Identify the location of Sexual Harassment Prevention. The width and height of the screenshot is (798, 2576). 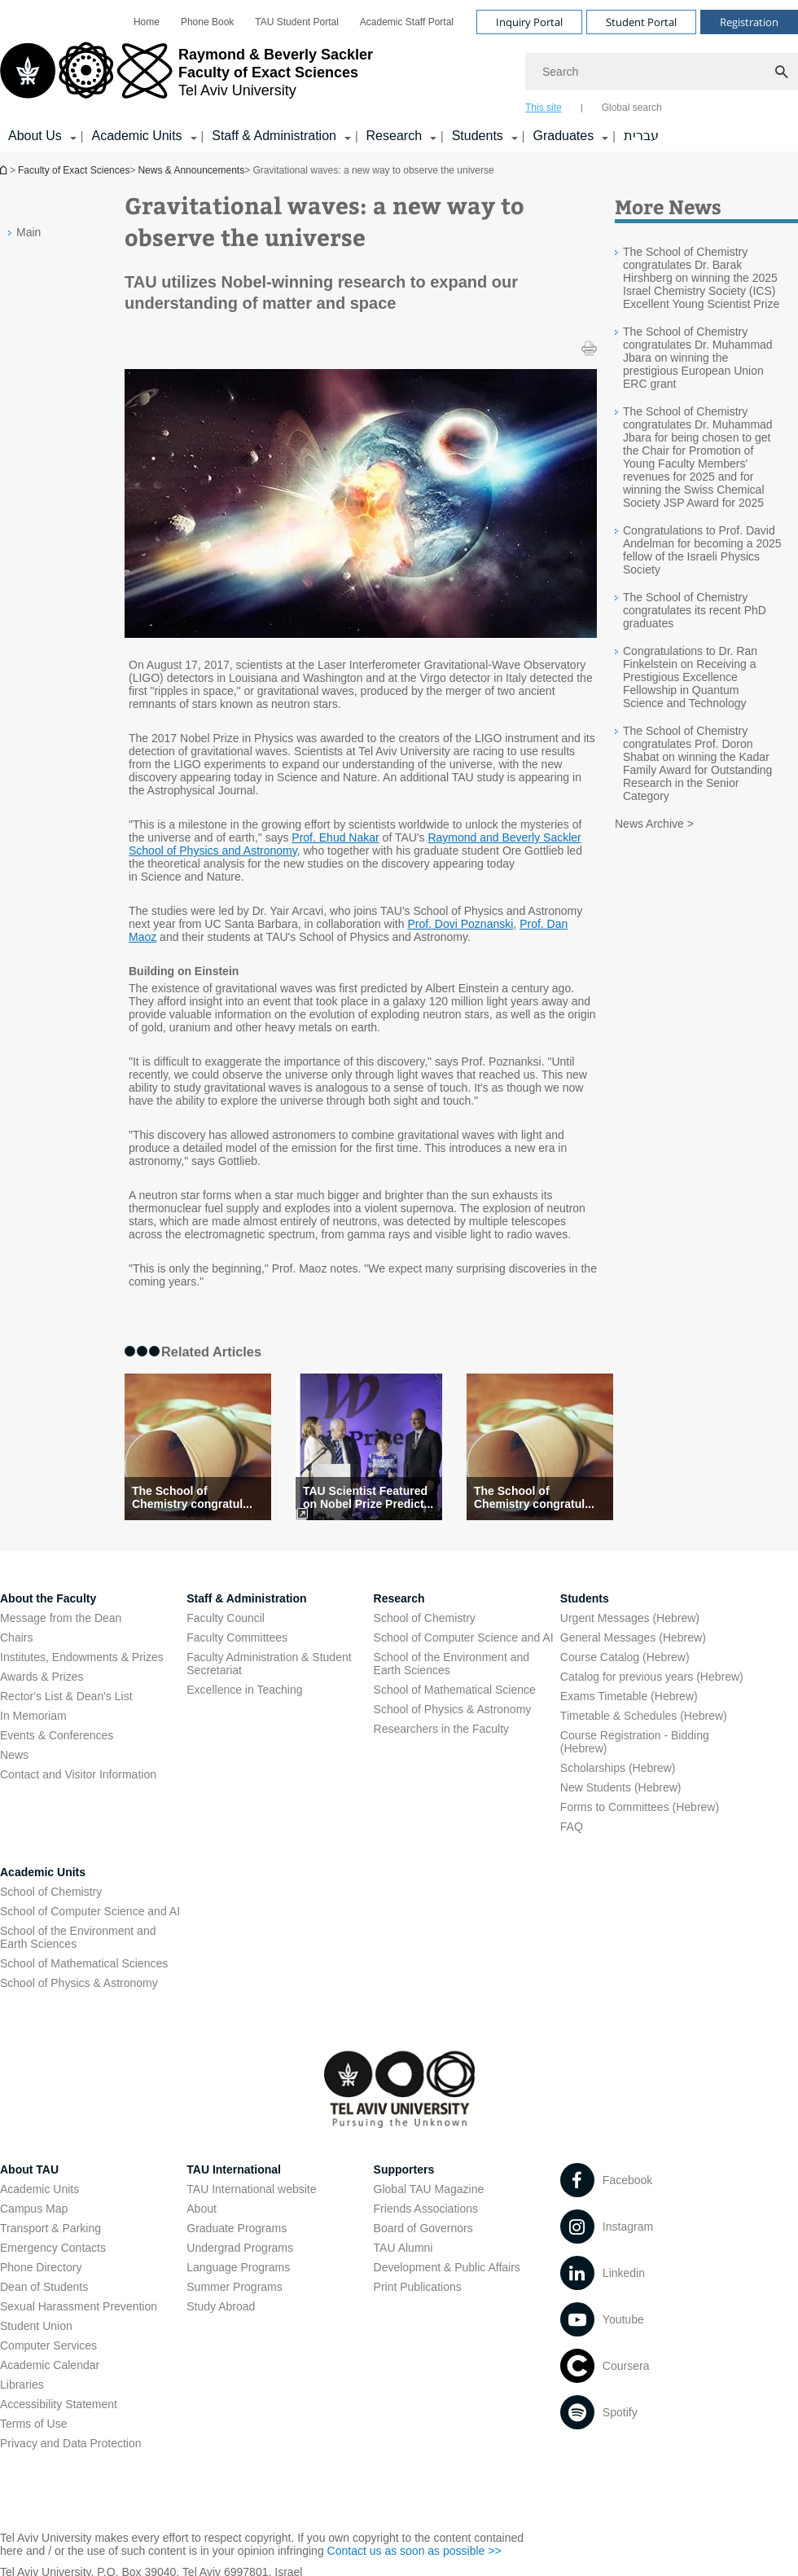
(78, 2306).